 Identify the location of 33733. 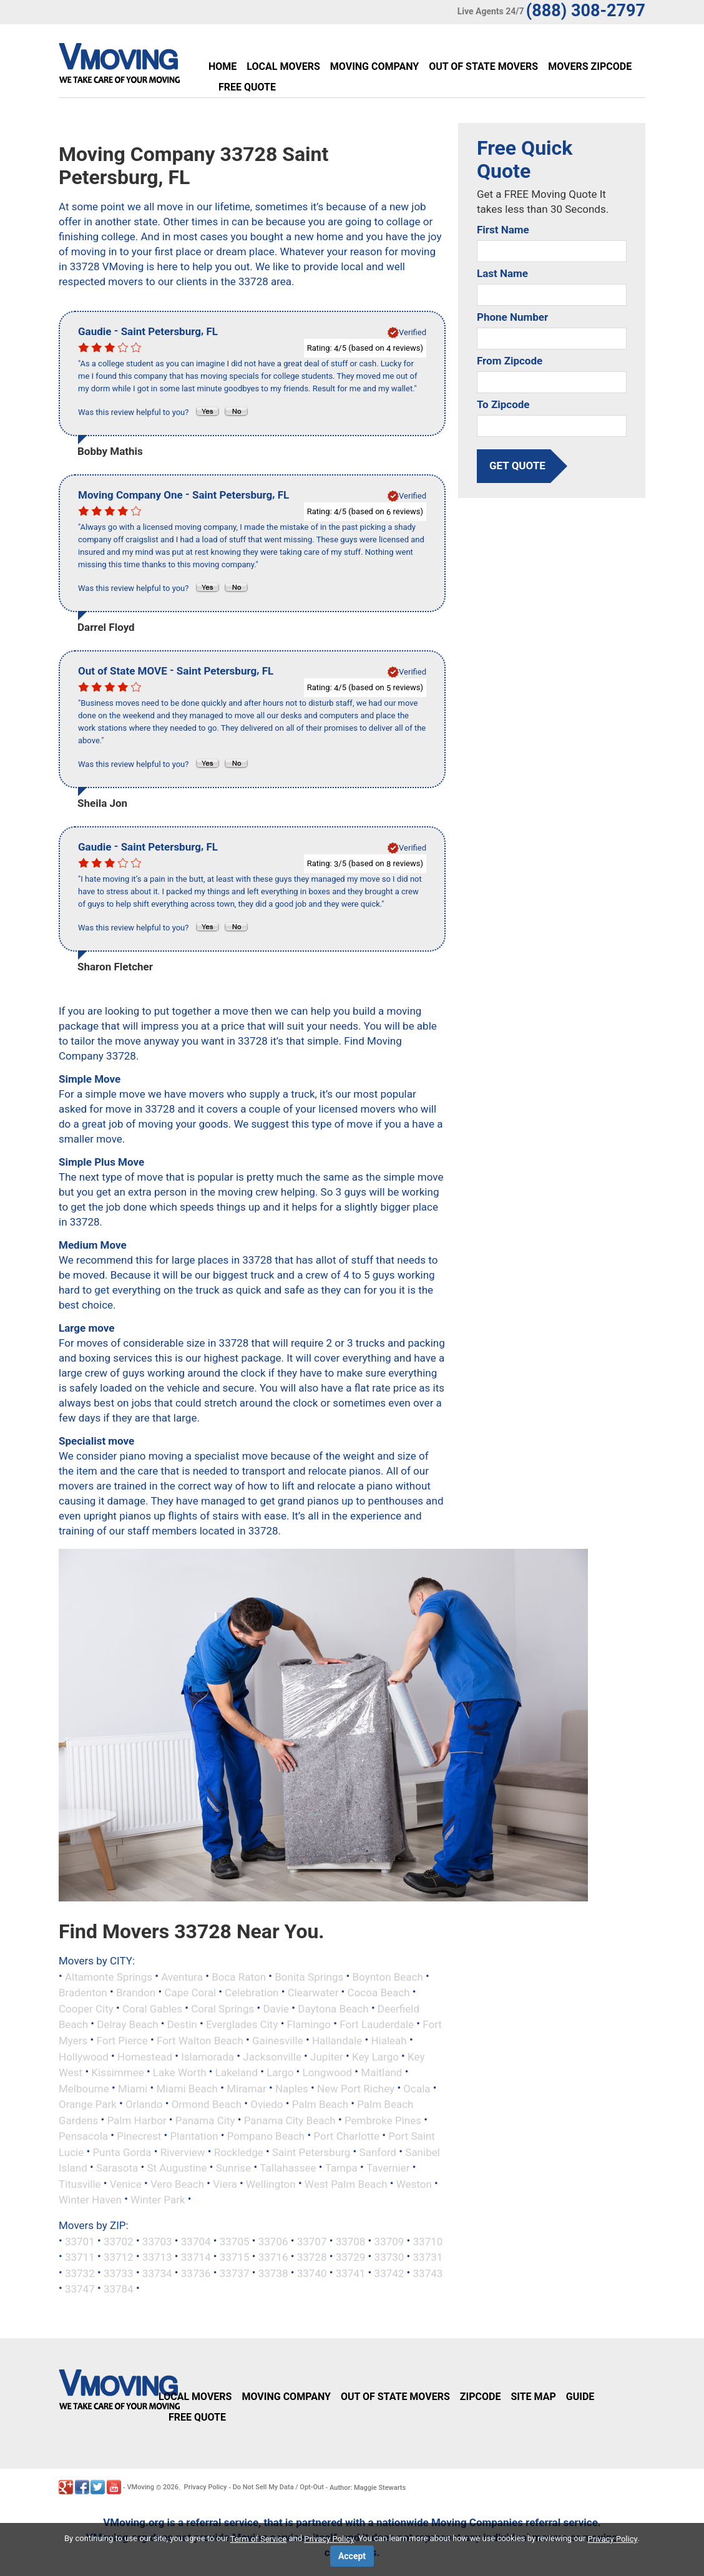
(119, 2272).